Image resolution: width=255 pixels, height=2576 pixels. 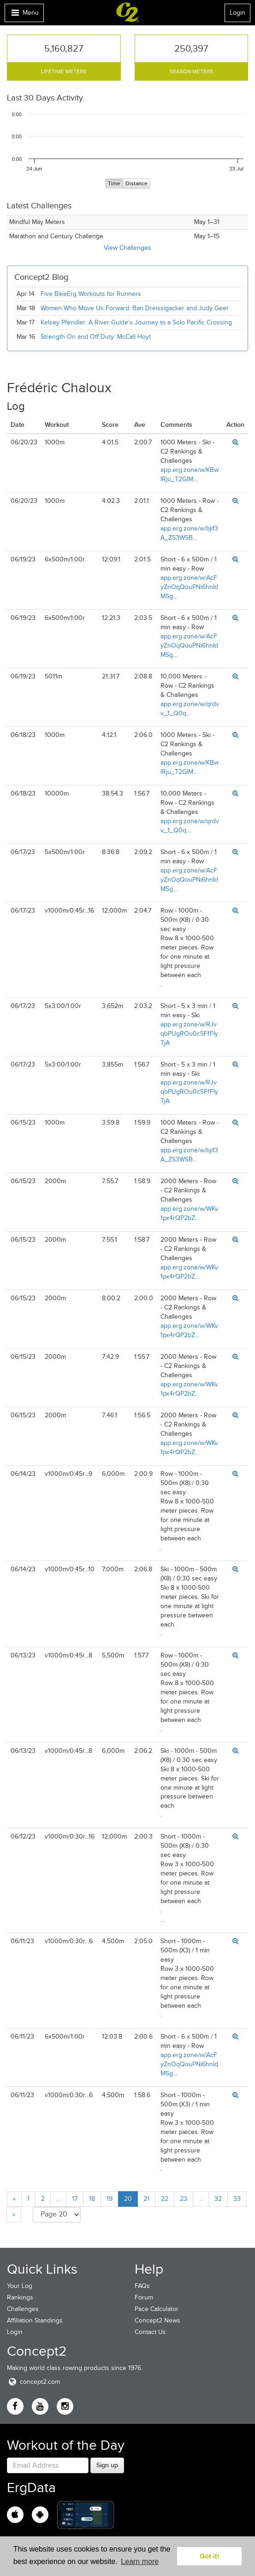 What do you see at coordinates (183, 2198) in the screenshot?
I see `23` at bounding box center [183, 2198].